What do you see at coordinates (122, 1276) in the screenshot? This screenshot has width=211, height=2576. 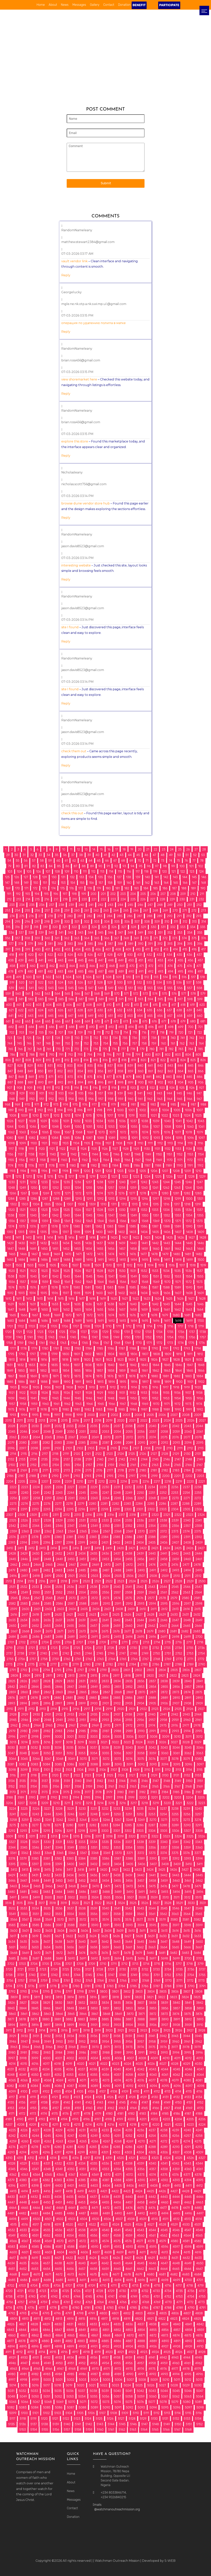 I see `1548` at bounding box center [122, 1276].